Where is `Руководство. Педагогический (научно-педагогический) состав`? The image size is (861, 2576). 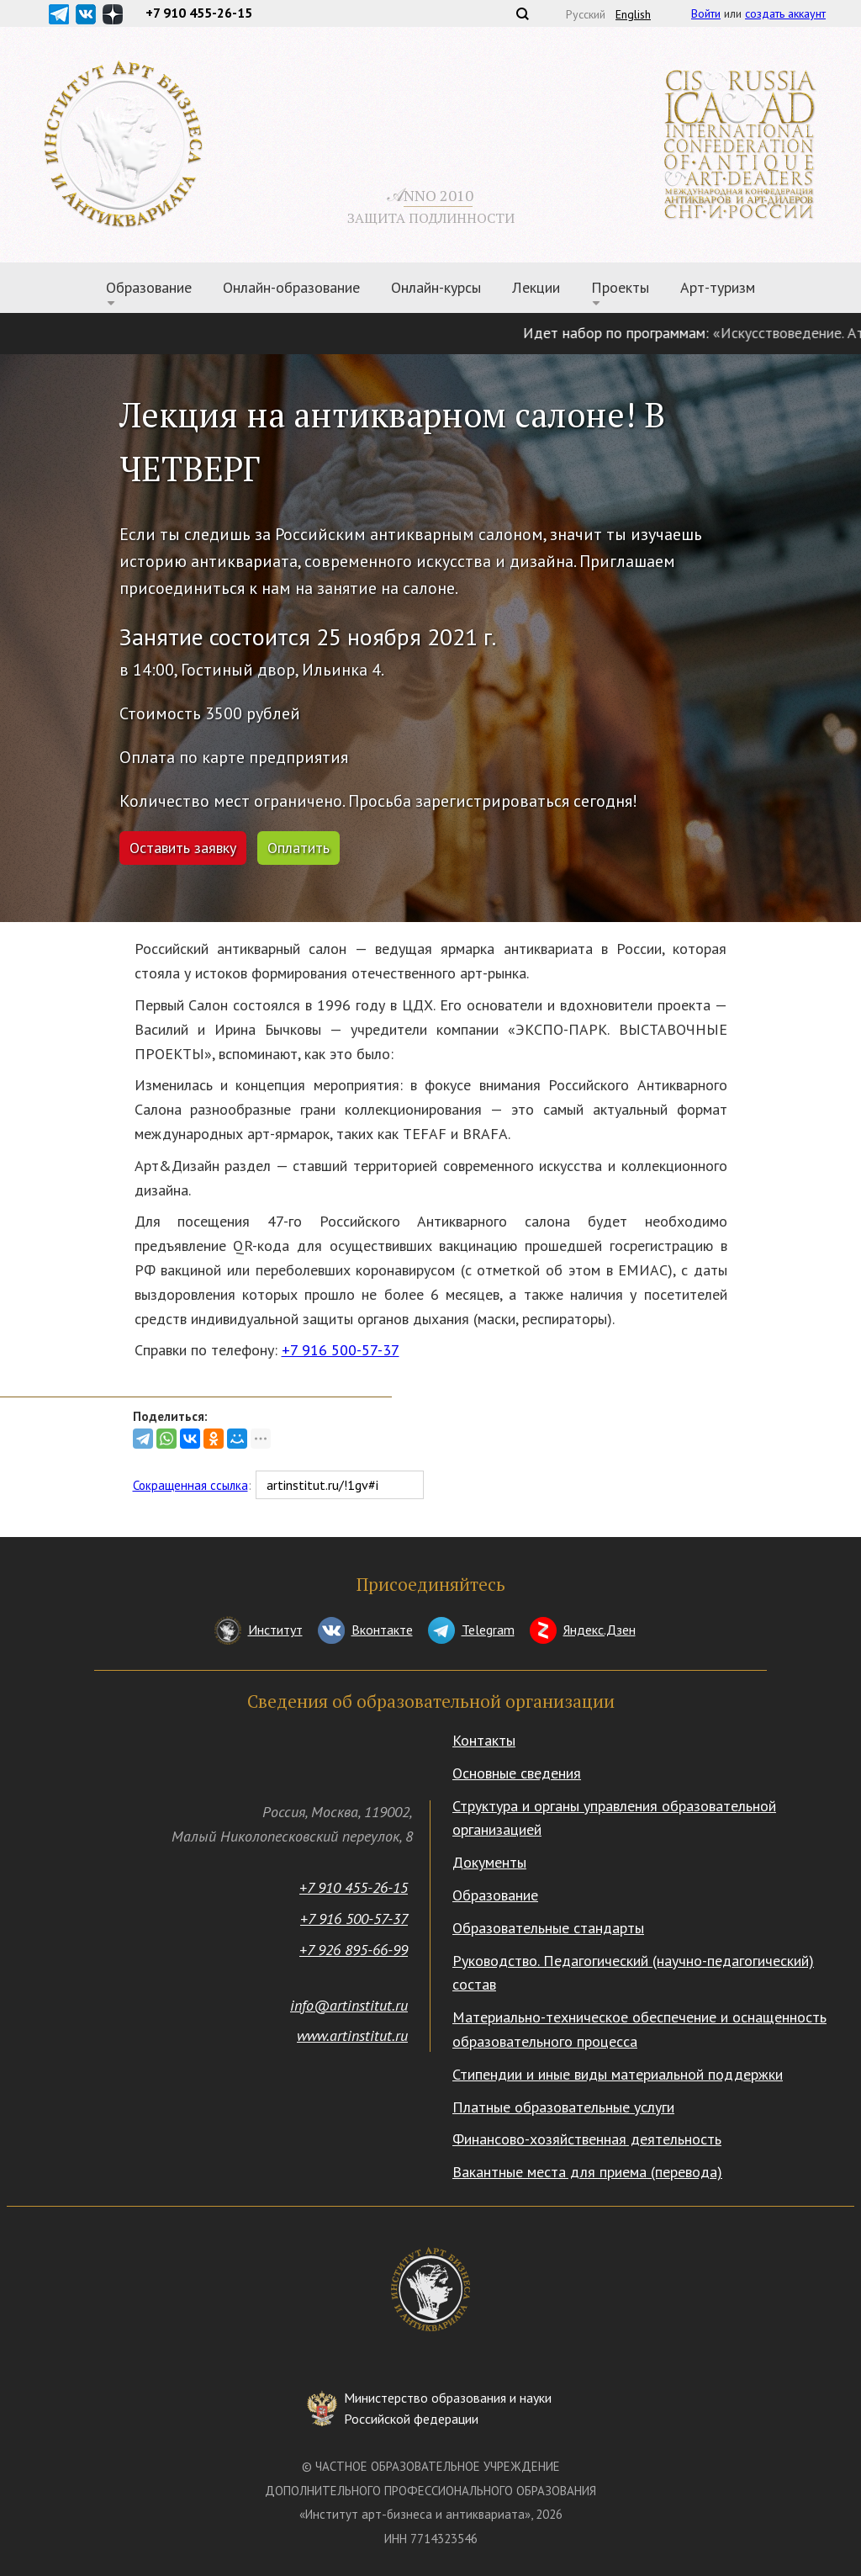 Руководство. Педагогический (научно-педагогический) состав is located at coordinates (633, 1973).